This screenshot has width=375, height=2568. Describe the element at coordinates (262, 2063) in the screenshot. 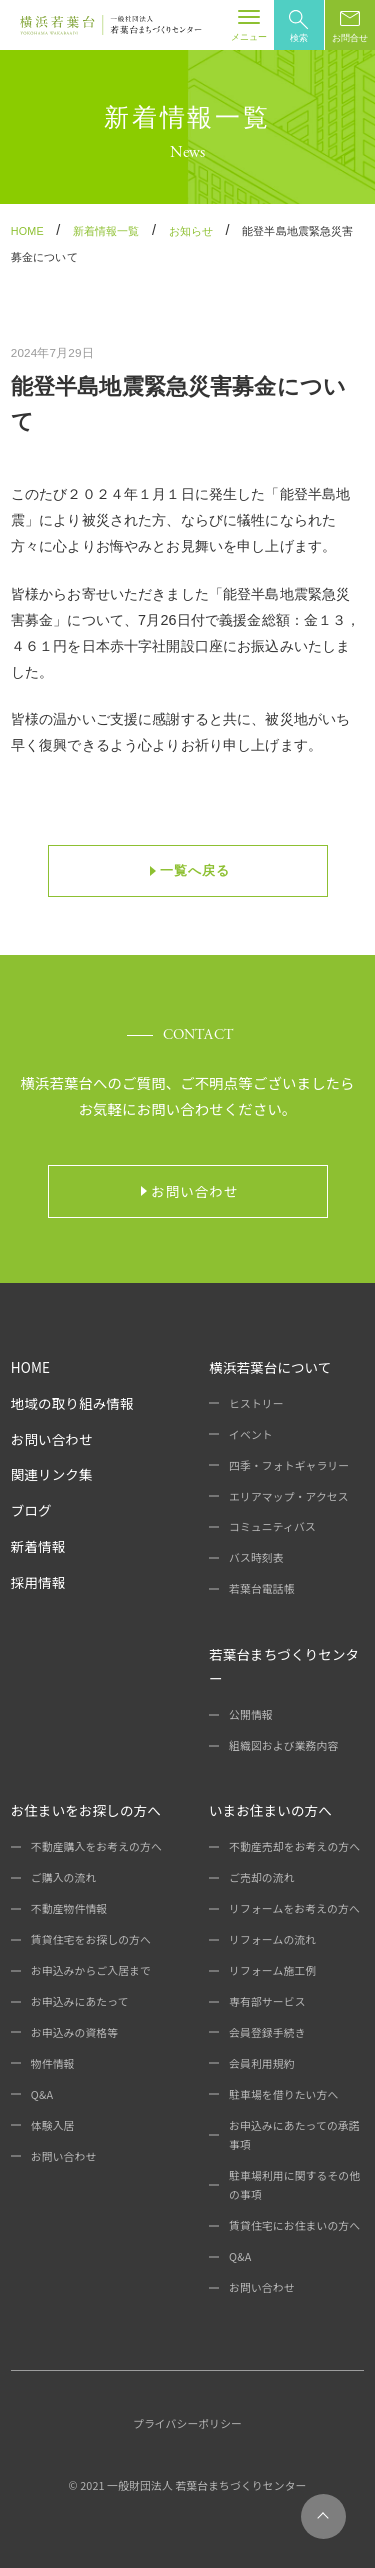

I see `会員利用規約` at that location.